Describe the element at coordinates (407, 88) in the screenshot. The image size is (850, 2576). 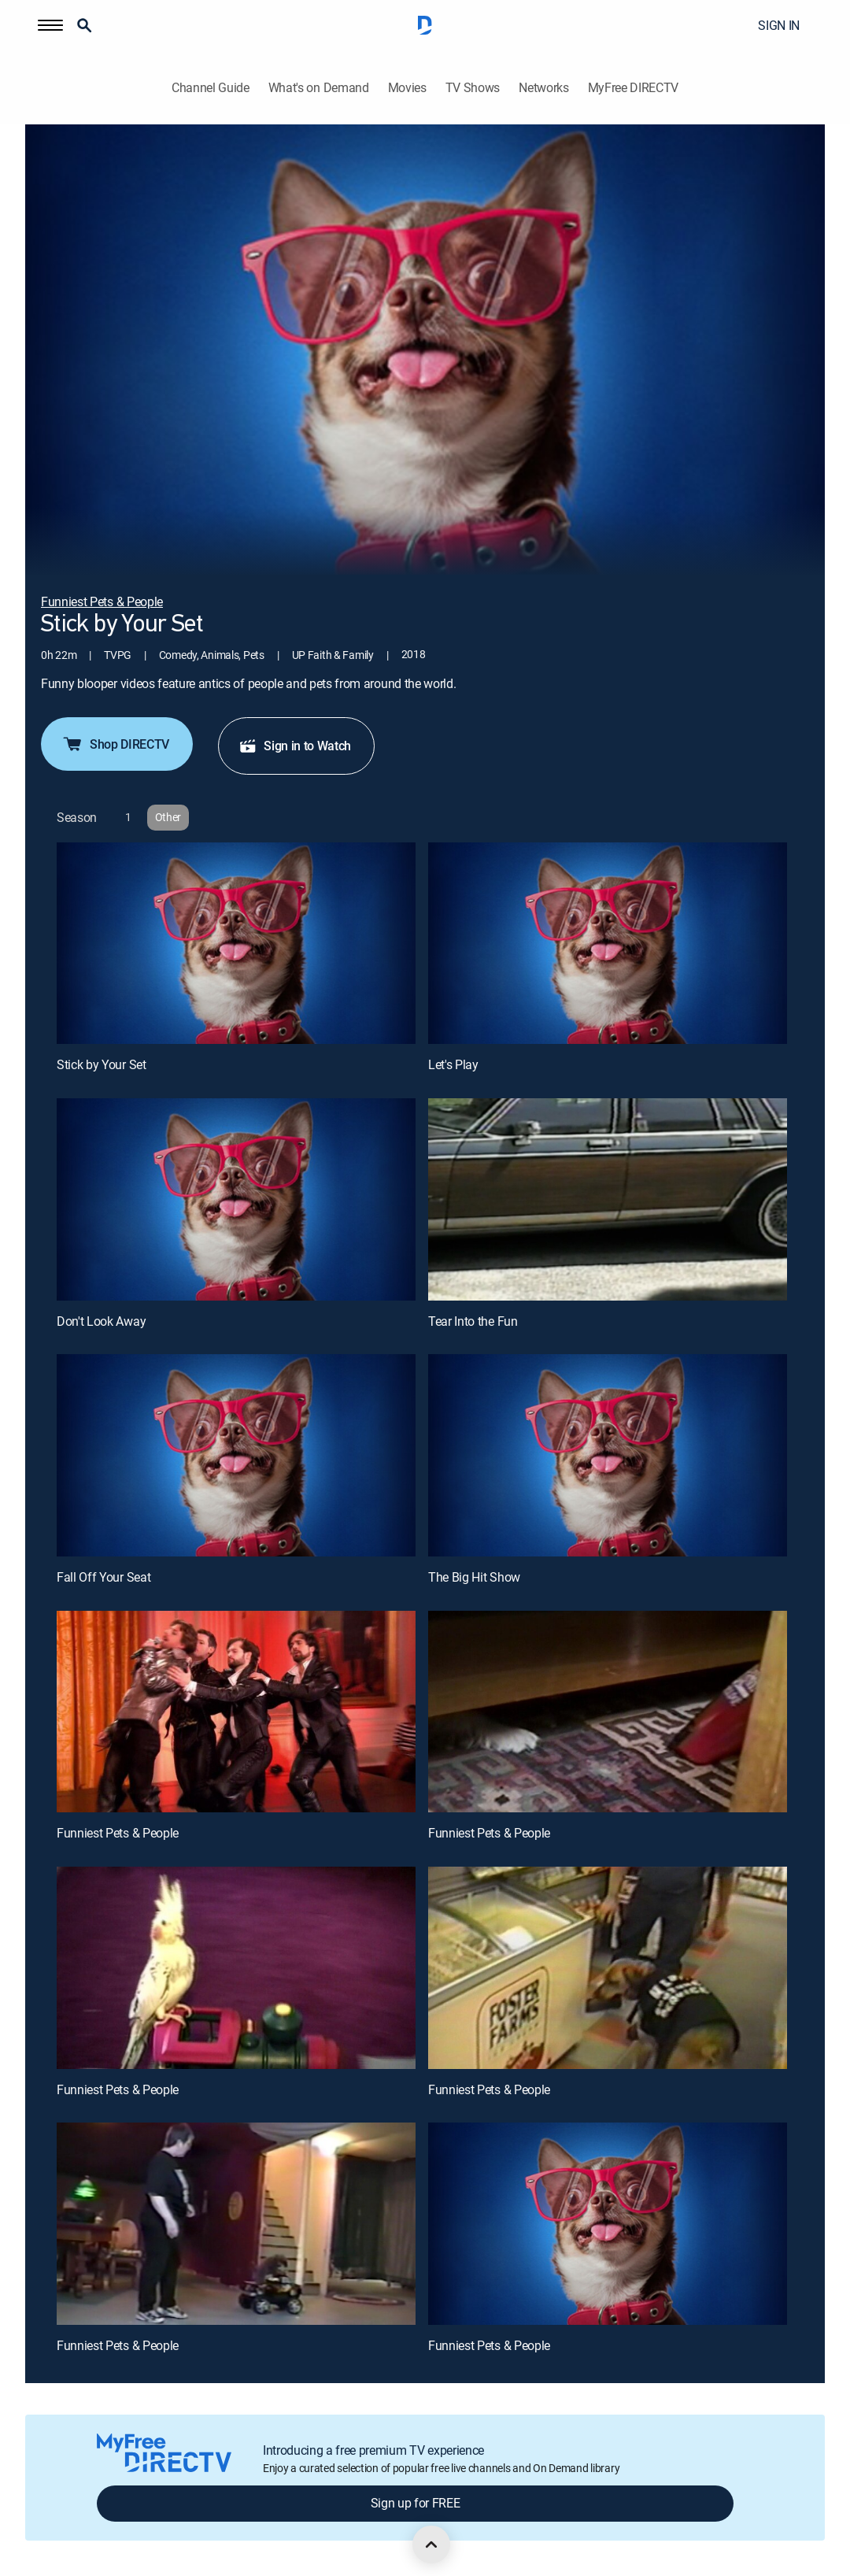
I see `Movies` at that location.